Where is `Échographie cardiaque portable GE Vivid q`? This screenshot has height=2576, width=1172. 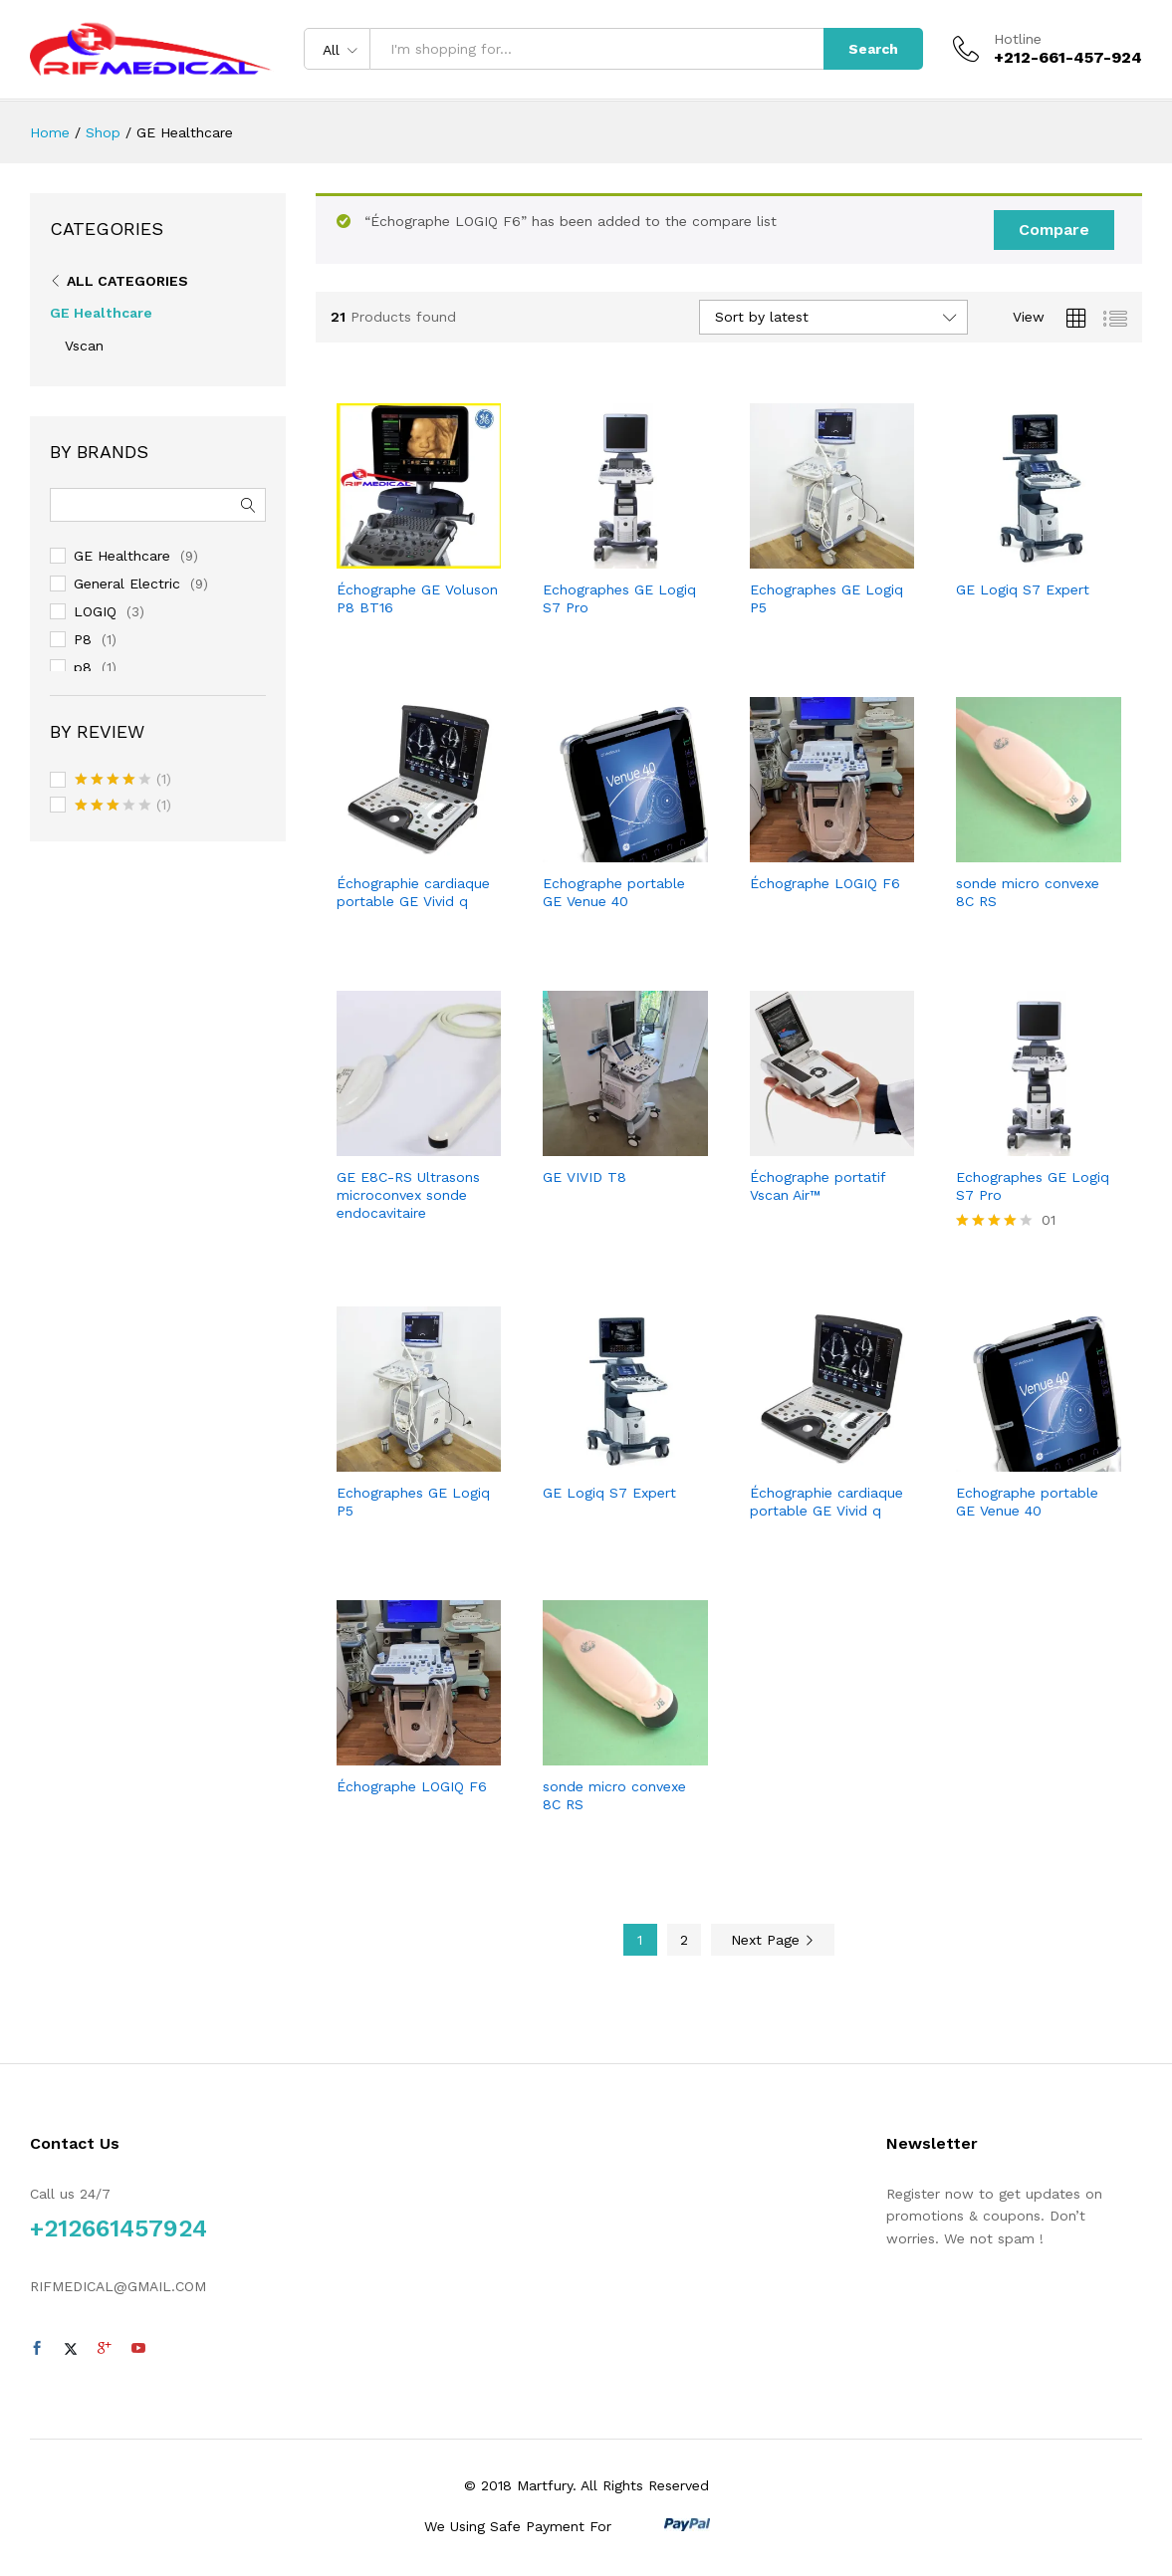 Échographie cardiaque portable GE Vivid q is located at coordinates (413, 892).